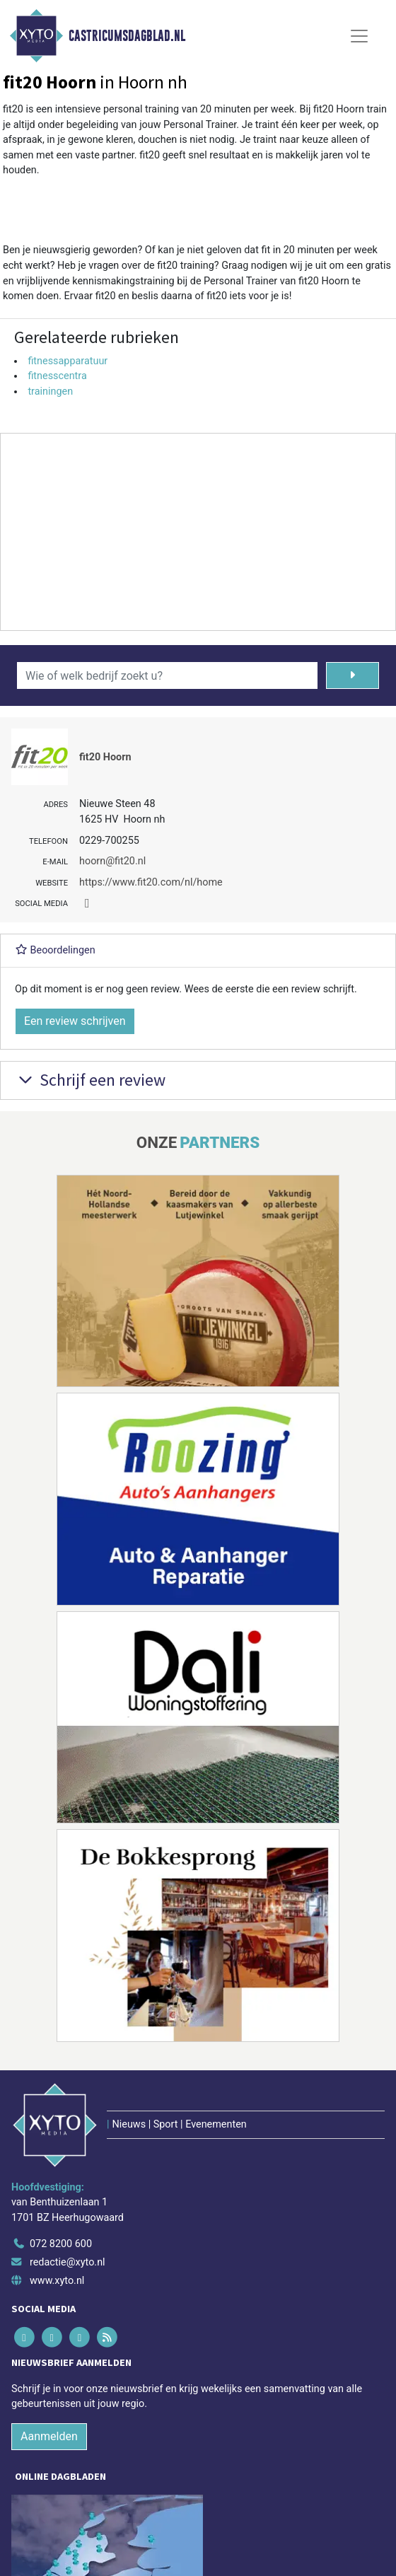  What do you see at coordinates (57, 376) in the screenshot?
I see `fitnesscentra` at bounding box center [57, 376].